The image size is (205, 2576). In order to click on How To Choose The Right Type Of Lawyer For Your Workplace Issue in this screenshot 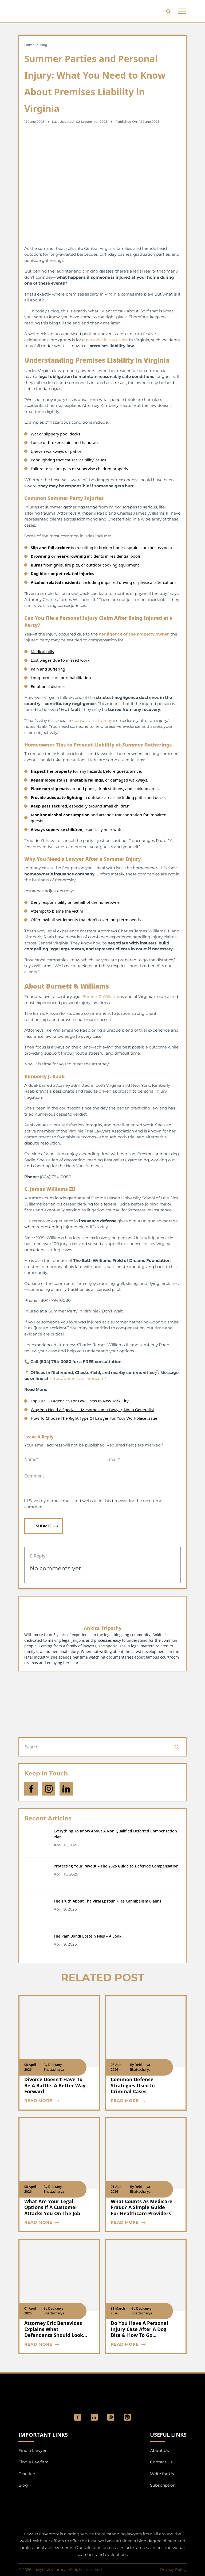, I will do `click(94, 1418)`.